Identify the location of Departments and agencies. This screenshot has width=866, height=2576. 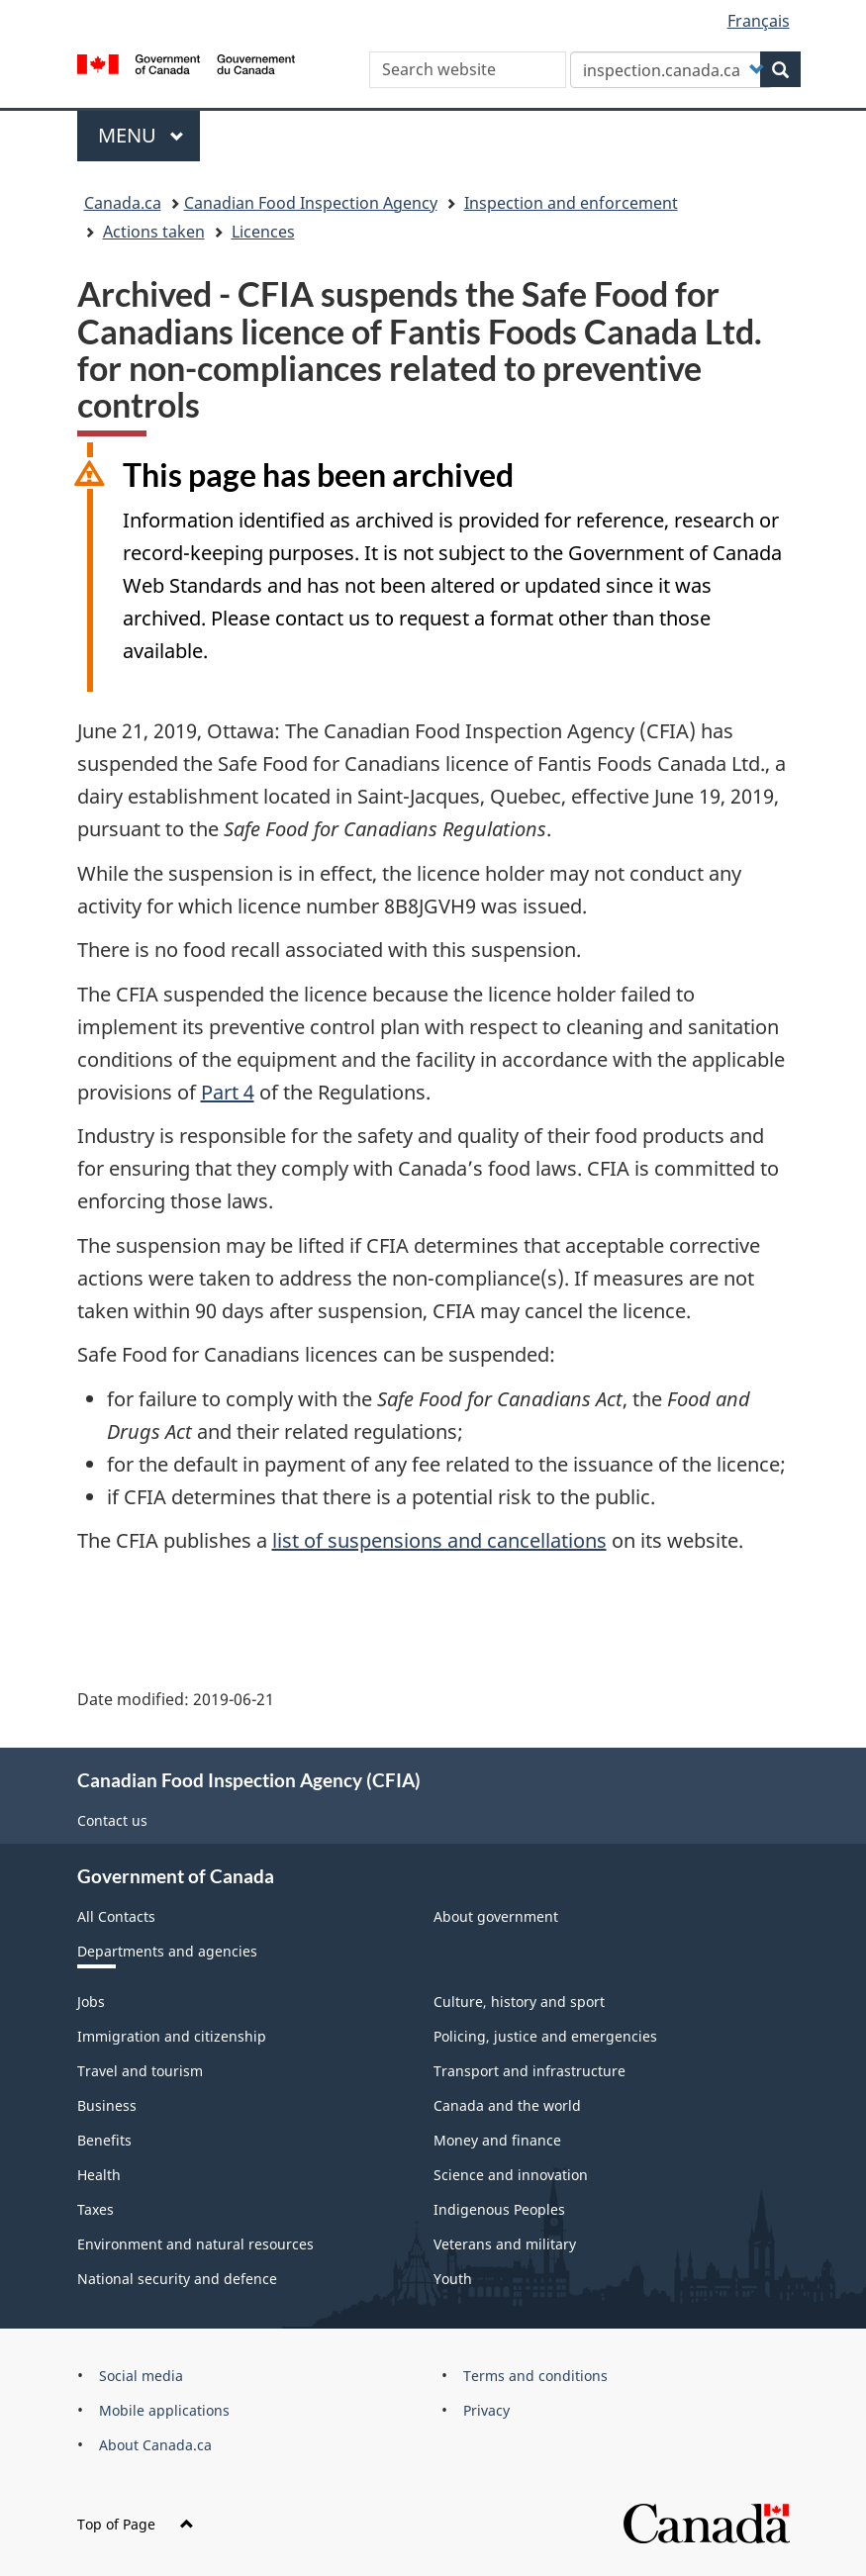
(167, 1951).